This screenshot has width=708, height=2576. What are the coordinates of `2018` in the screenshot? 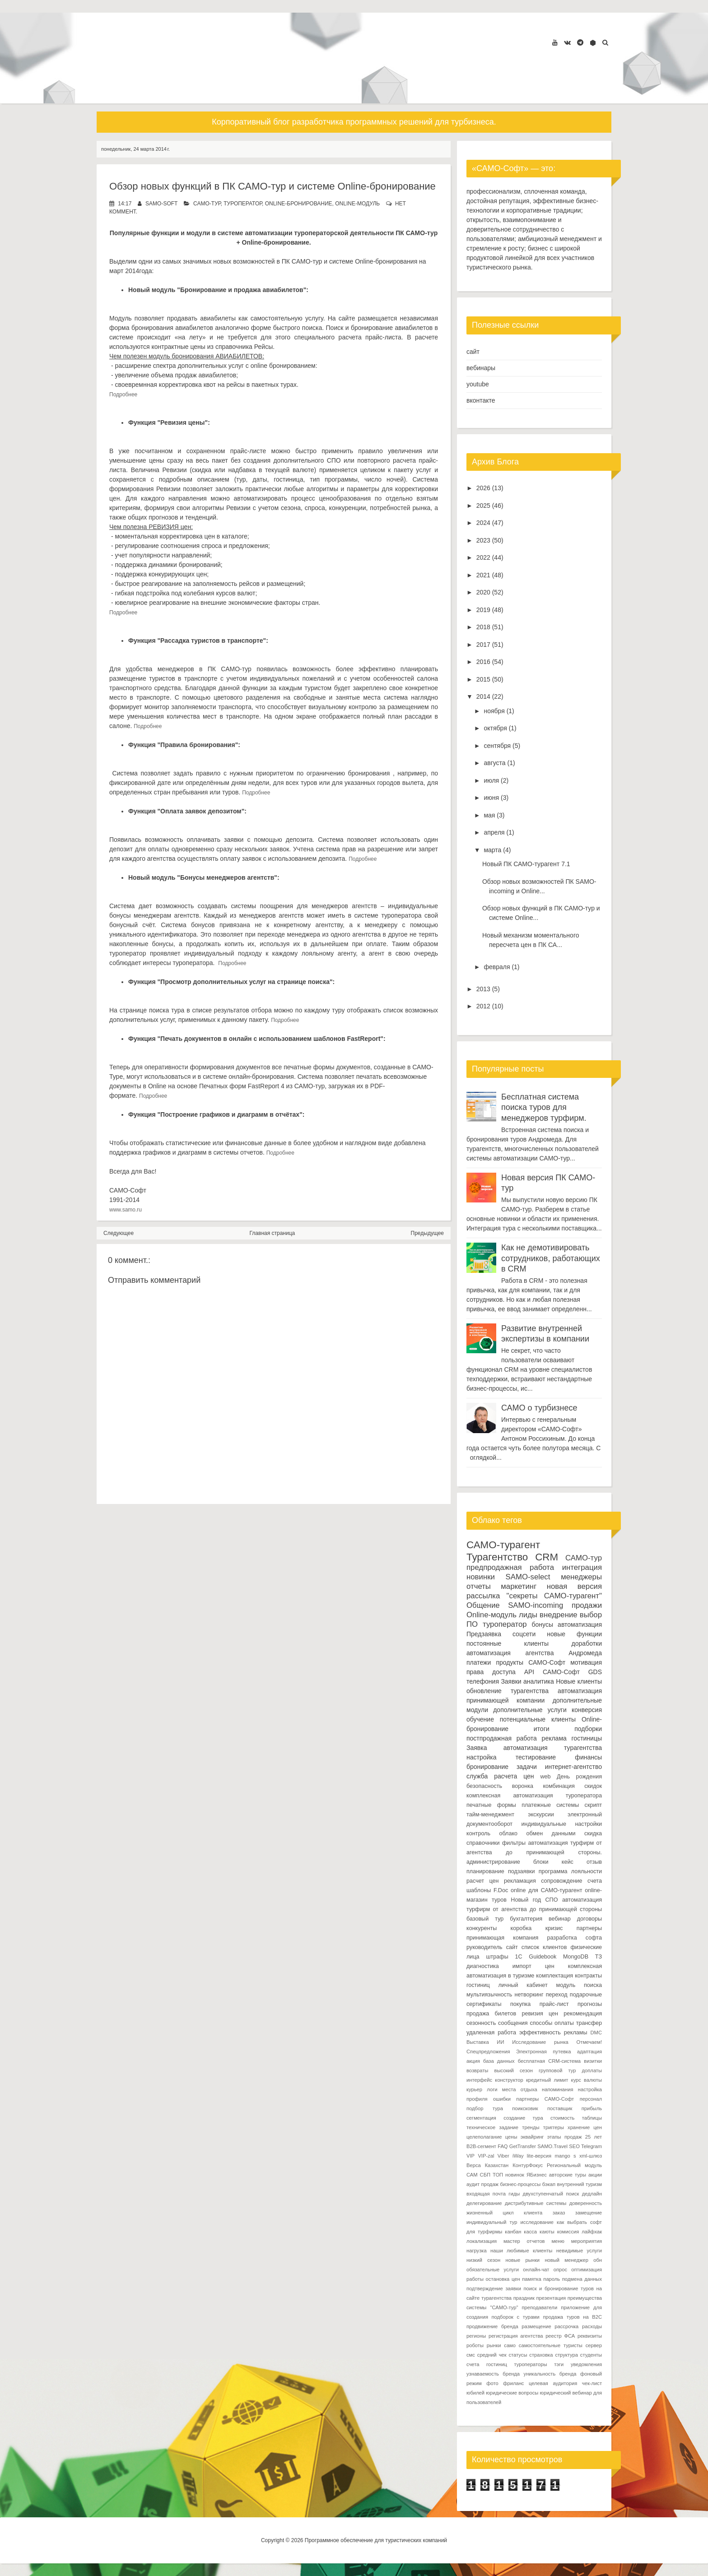 It's located at (483, 627).